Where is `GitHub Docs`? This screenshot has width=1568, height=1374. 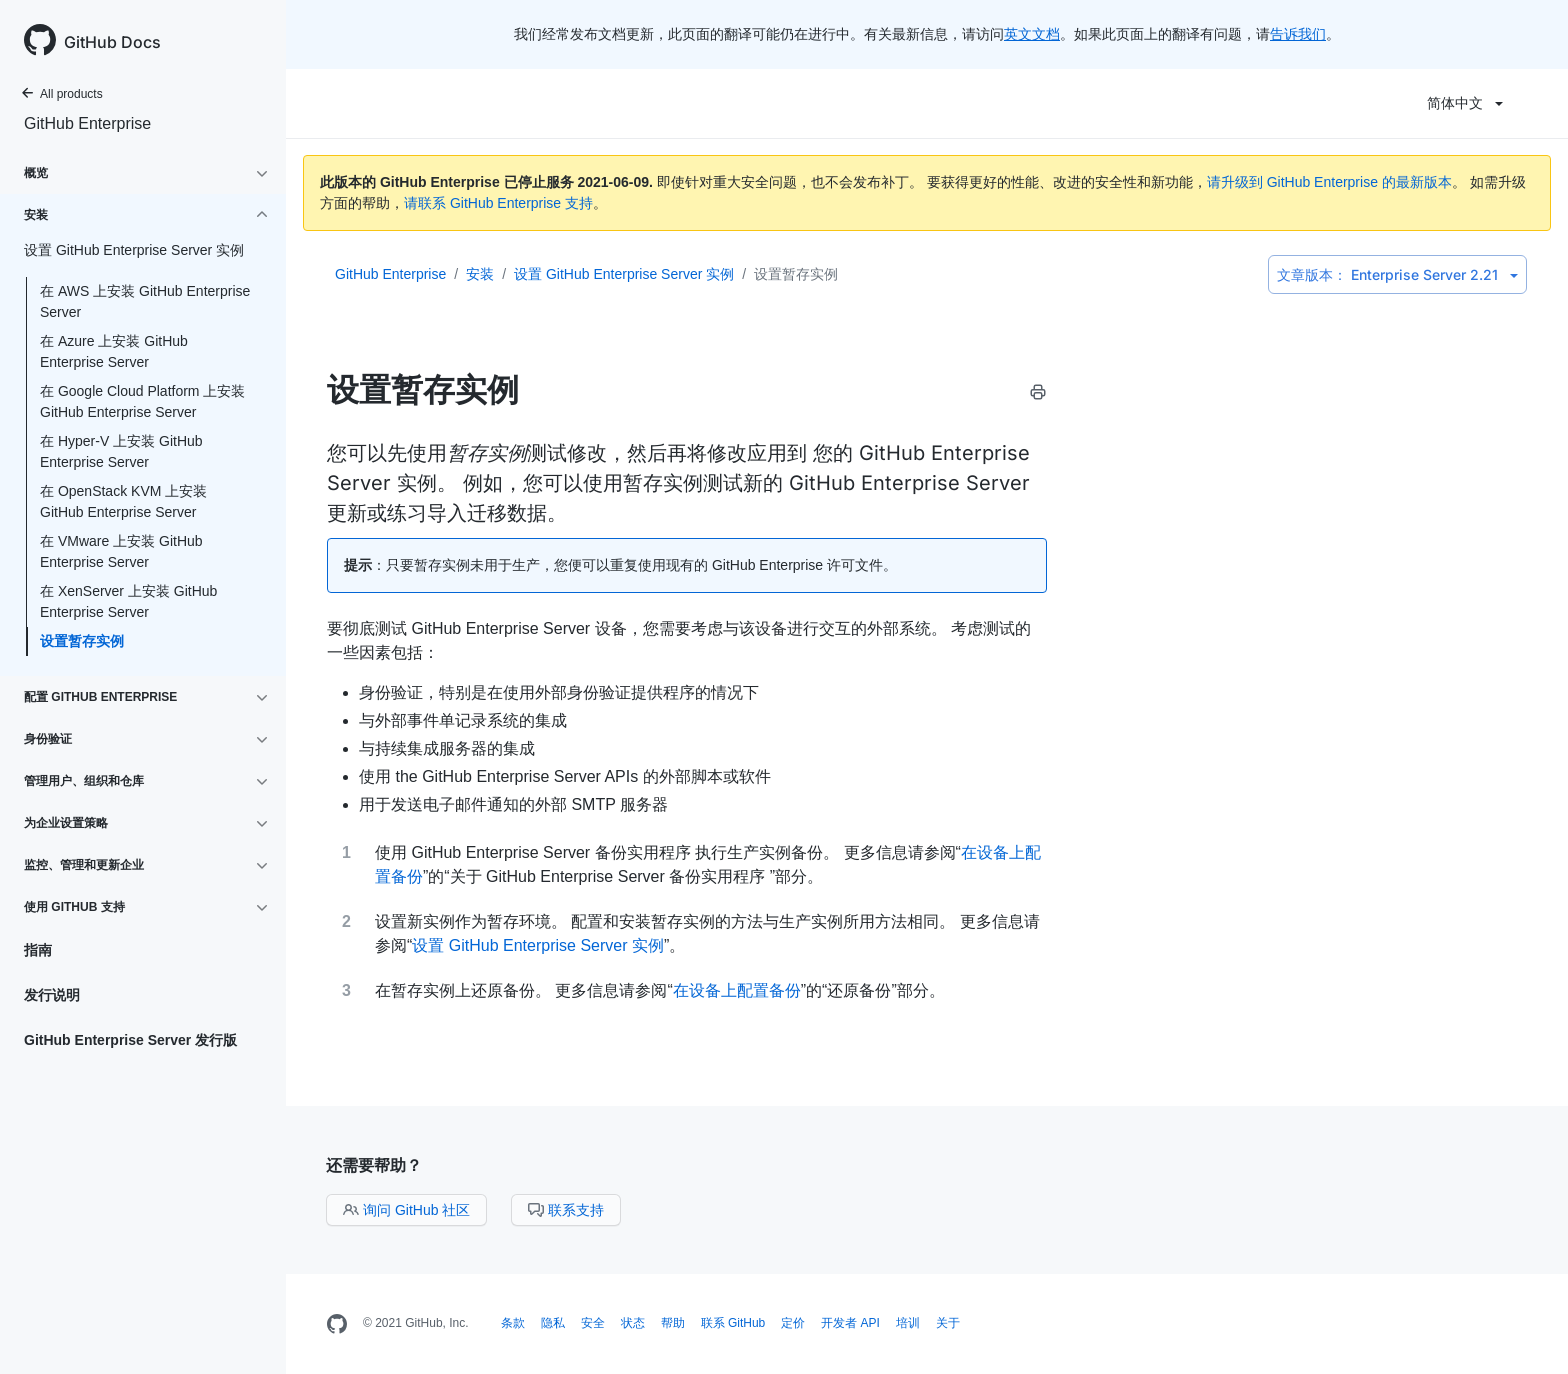
GitHub Docs is located at coordinates (112, 42).